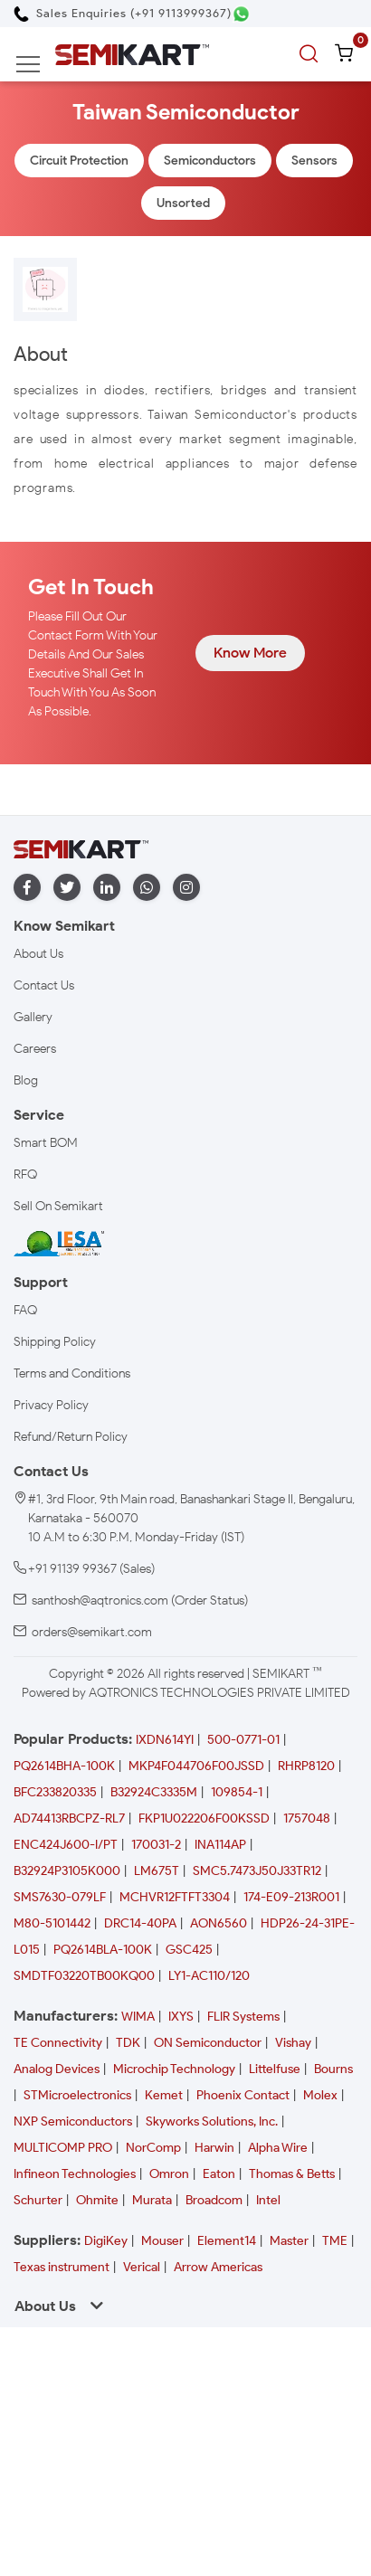  Describe the element at coordinates (169, 2174) in the screenshot. I see `Omron` at that location.